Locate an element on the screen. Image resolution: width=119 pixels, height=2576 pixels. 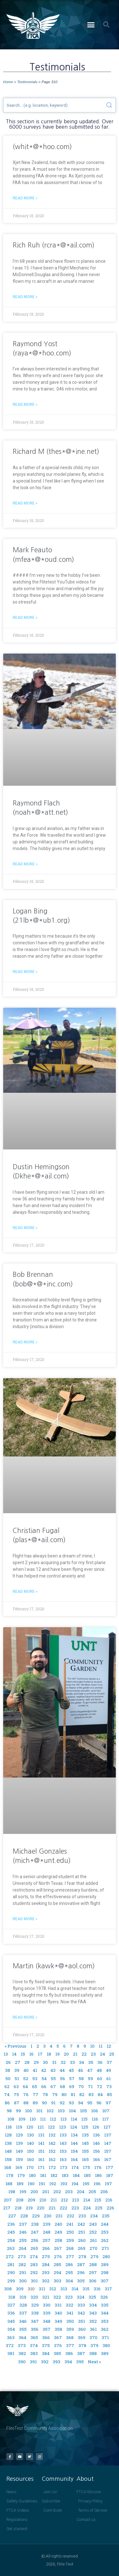
277 is located at coordinates (70, 2256).